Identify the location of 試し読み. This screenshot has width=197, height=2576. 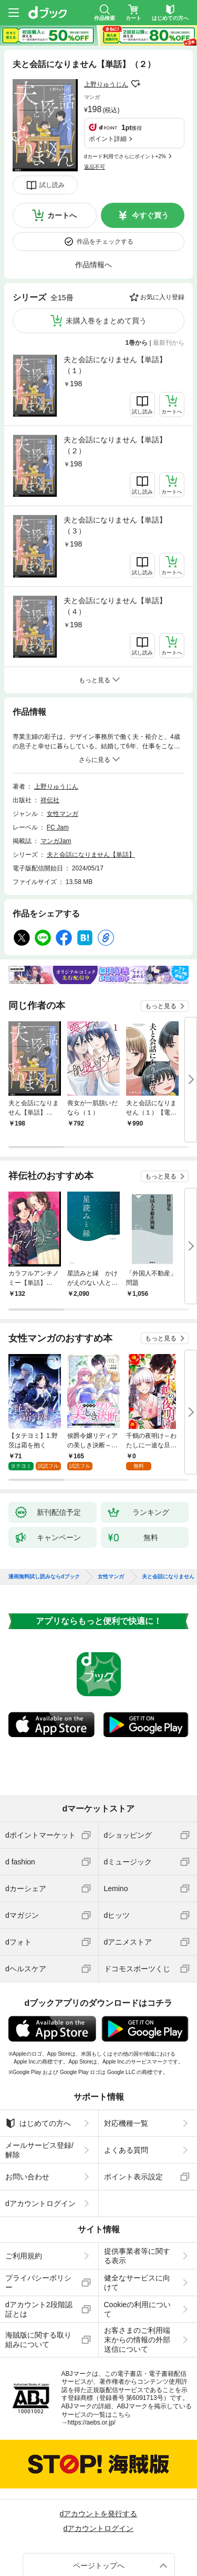
(52, 185).